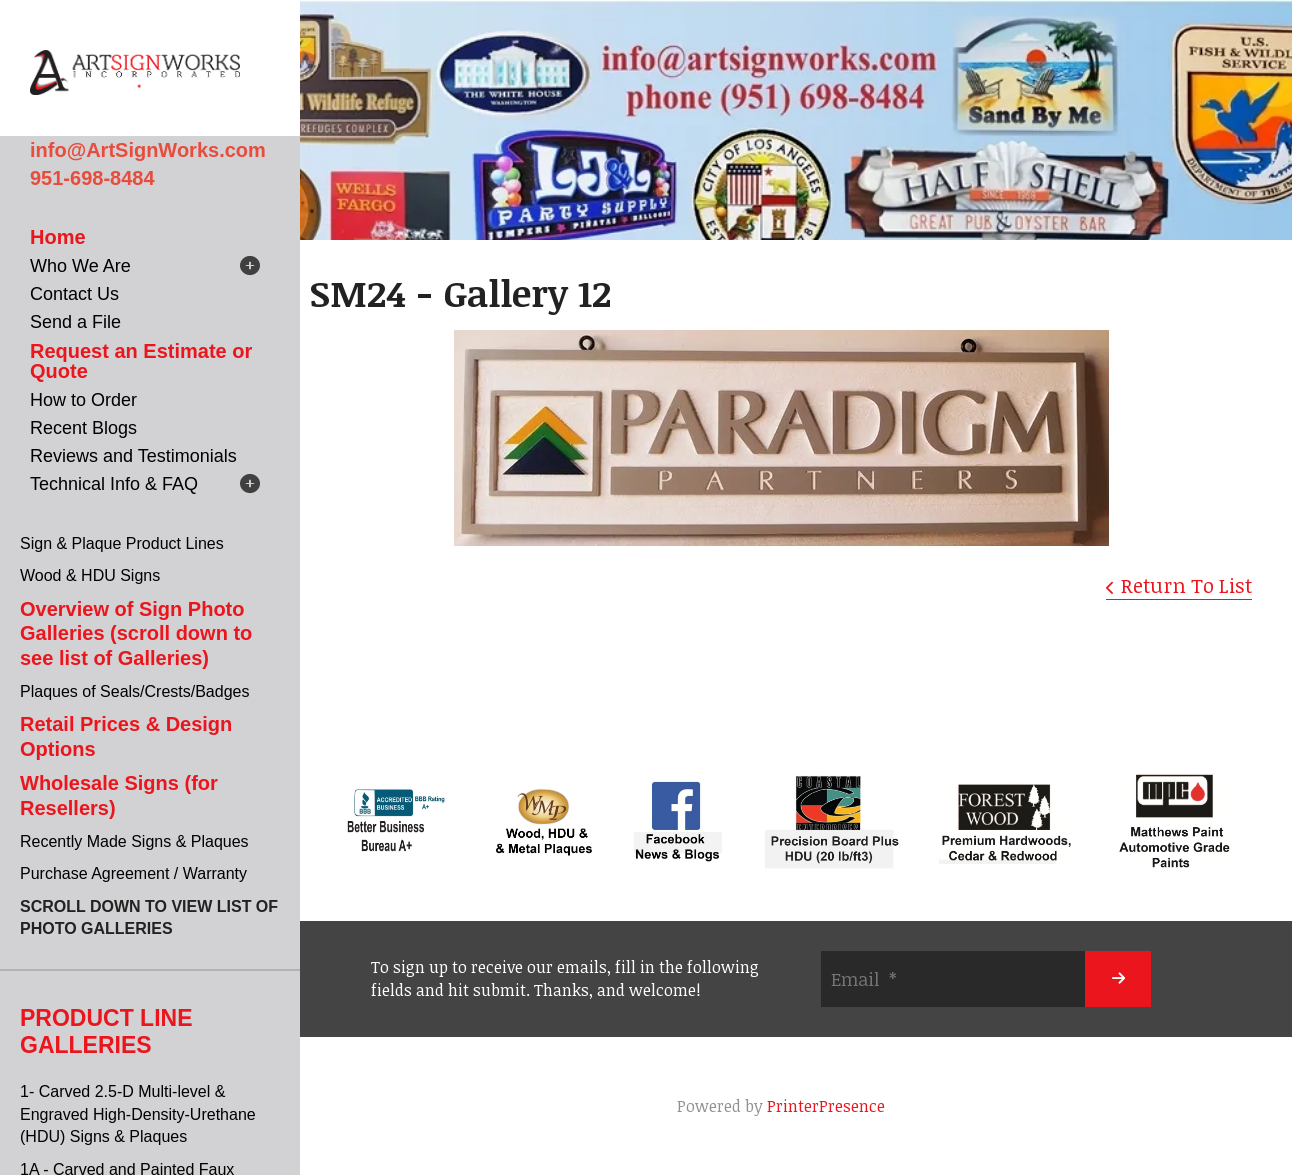 This screenshot has height=1175, width=1292. I want to click on Contact Us, so click(74, 294).